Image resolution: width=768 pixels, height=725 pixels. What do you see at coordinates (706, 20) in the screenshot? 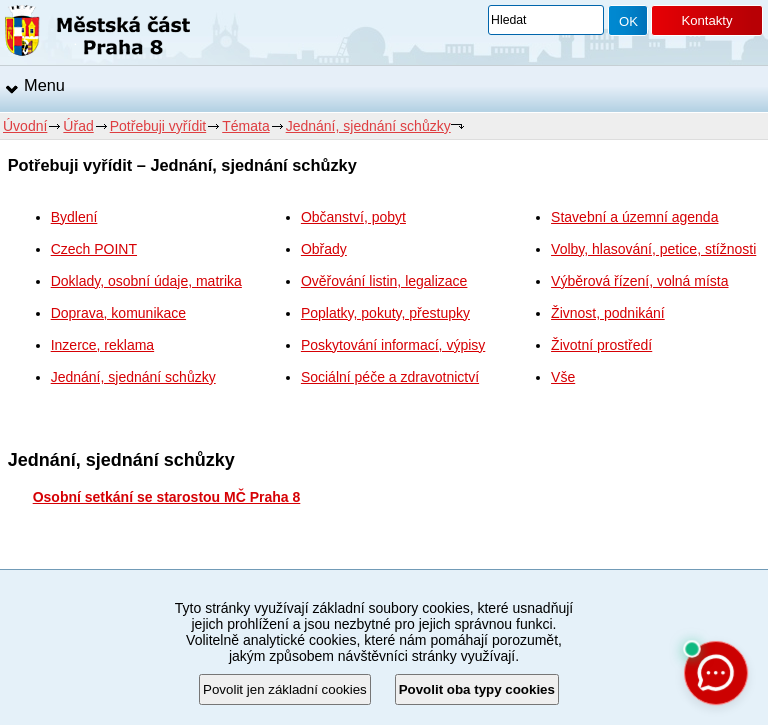
I see `Kontakty` at bounding box center [706, 20].